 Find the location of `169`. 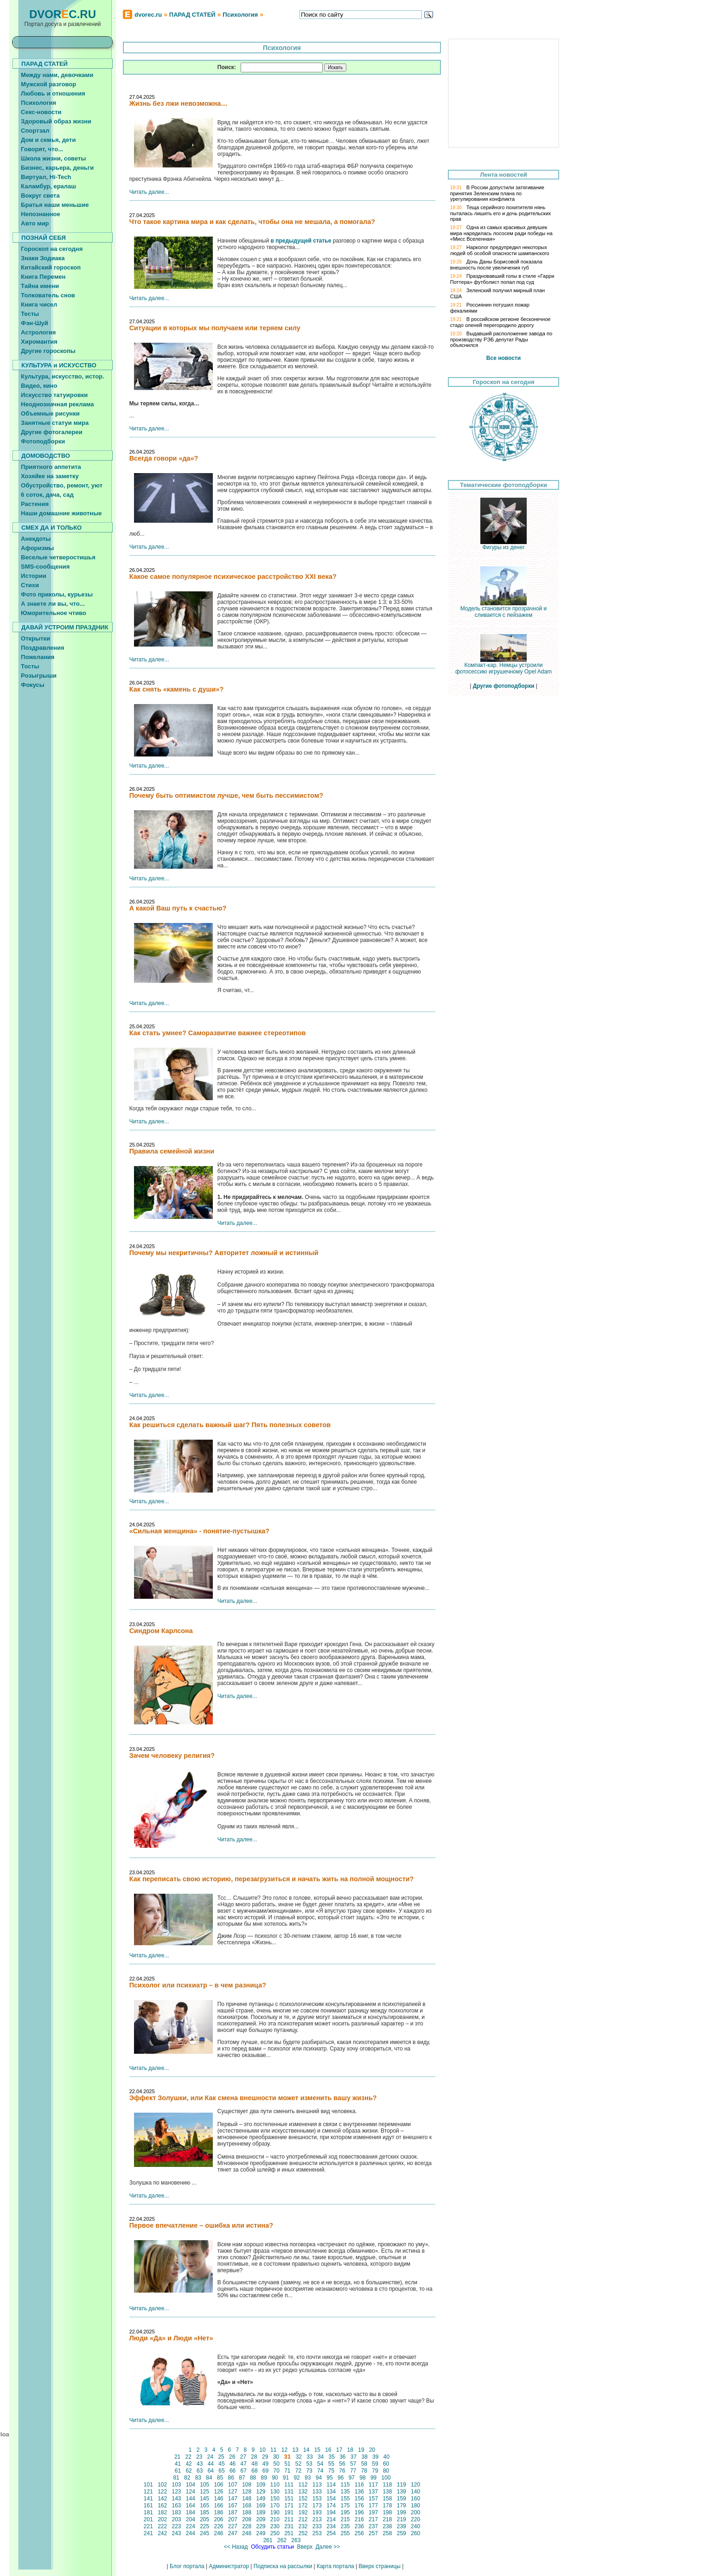

169 is located at coordinates (261, 2505).